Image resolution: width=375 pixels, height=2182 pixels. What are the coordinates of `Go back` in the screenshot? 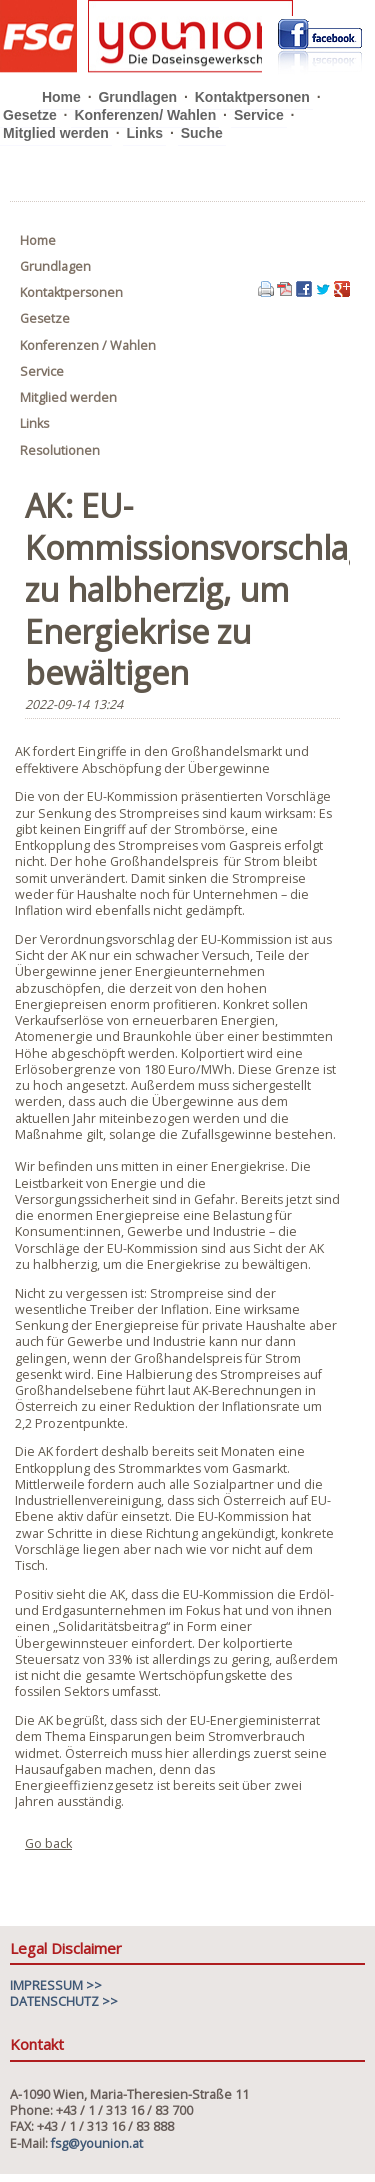 It's located at (48, 1843).